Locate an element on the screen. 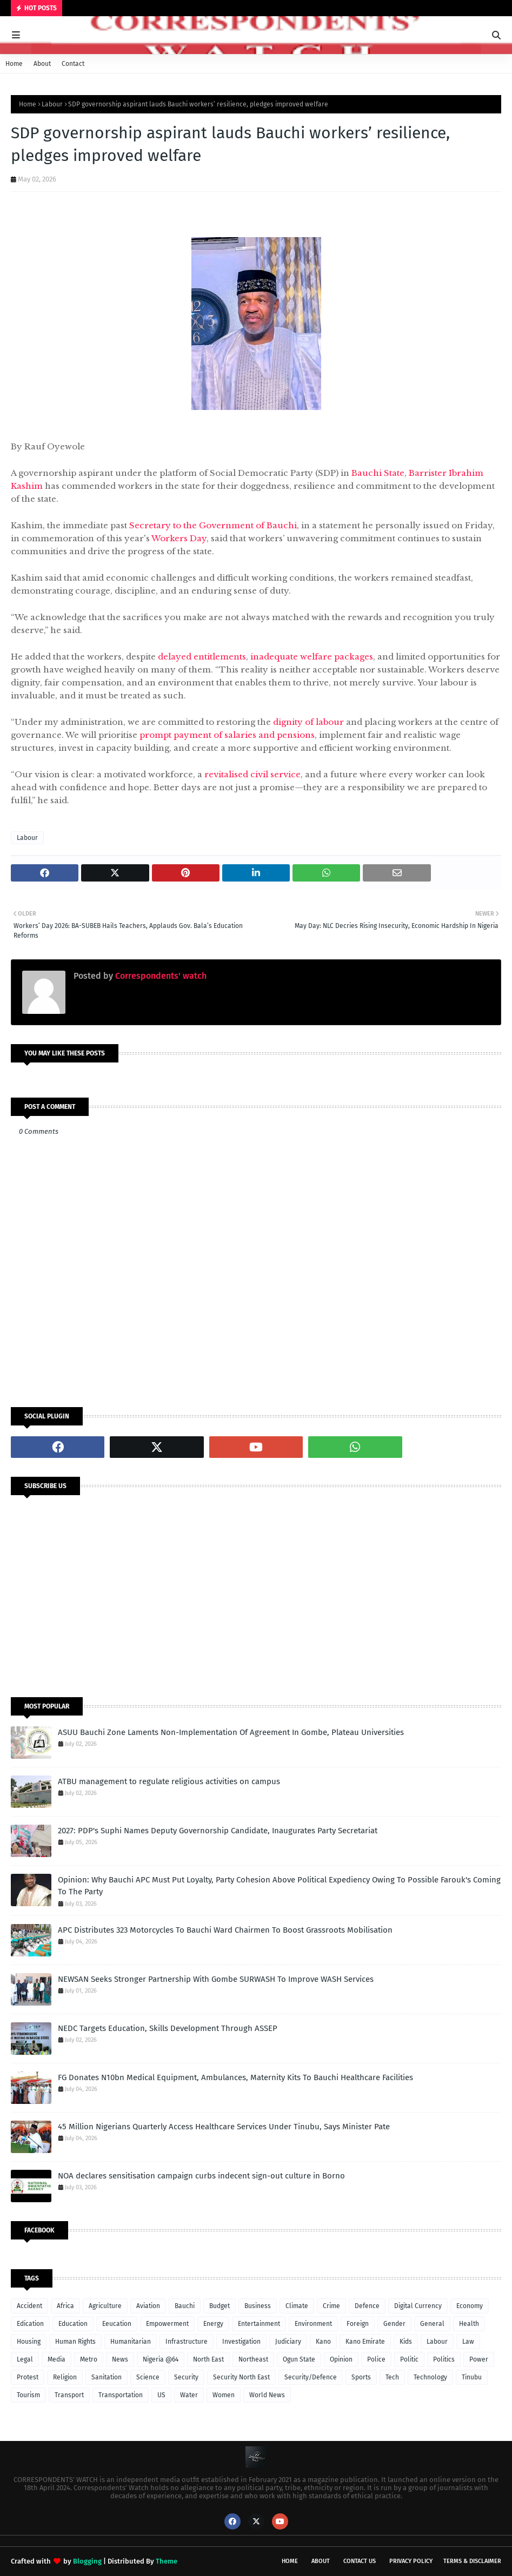 Image resolution: width=512 pixels, height=2576 pixels. Ogun State is located at coordinates (299, 2359).